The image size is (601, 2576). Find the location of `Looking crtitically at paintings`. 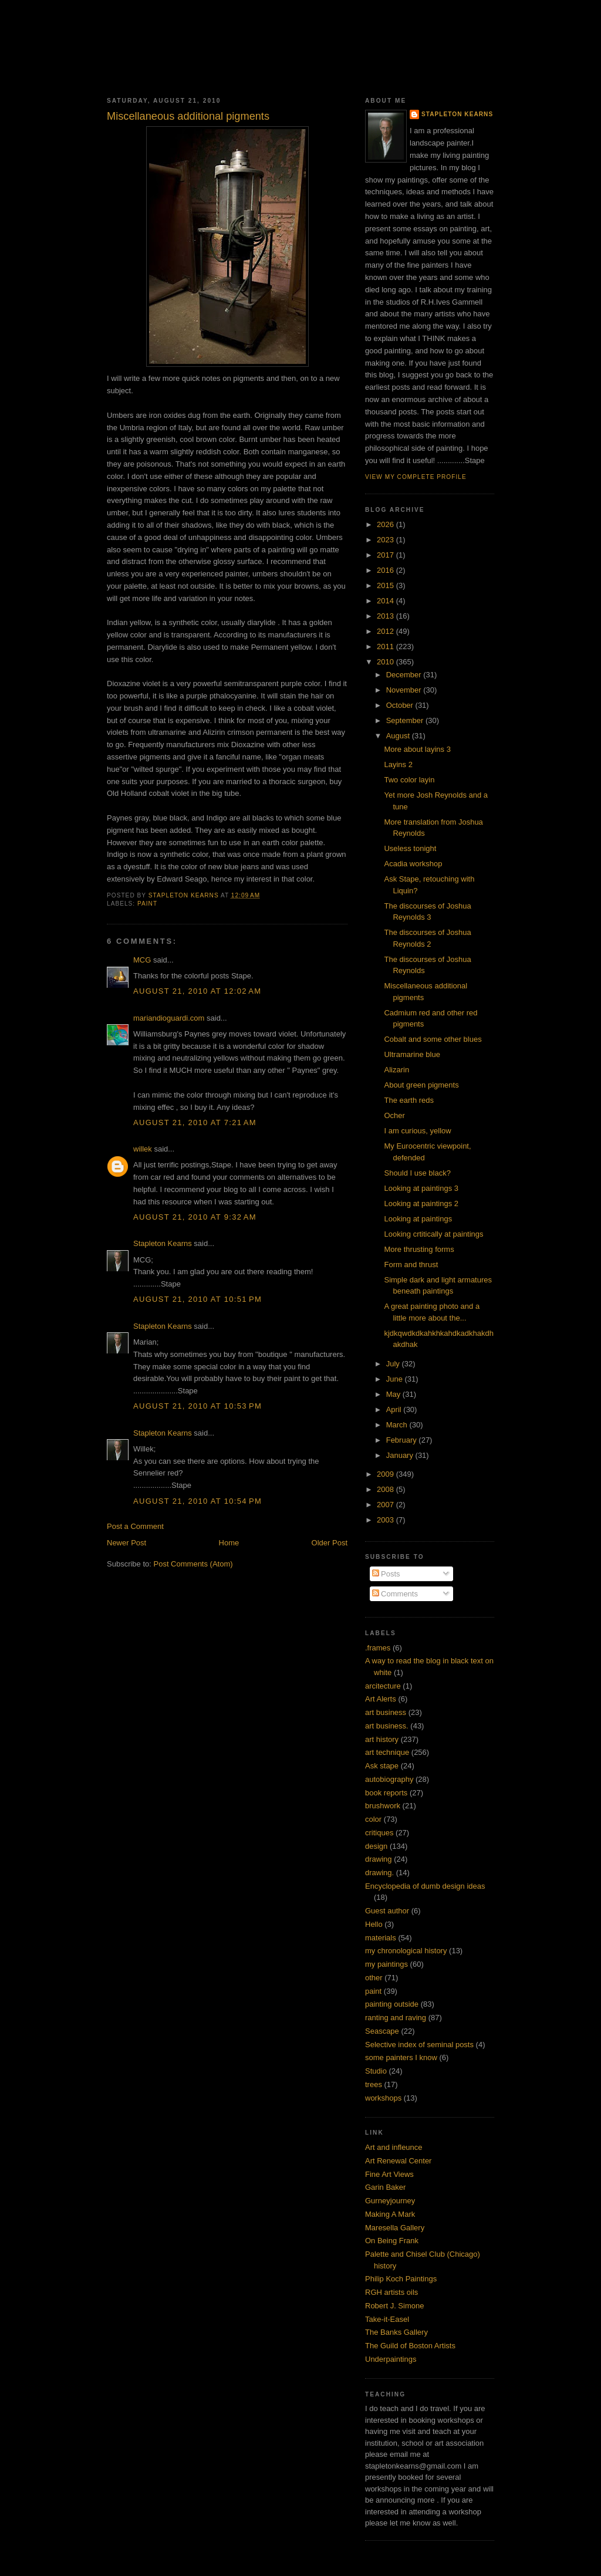

Looking crtitically at paintings is located at coordinates (433, 1234).